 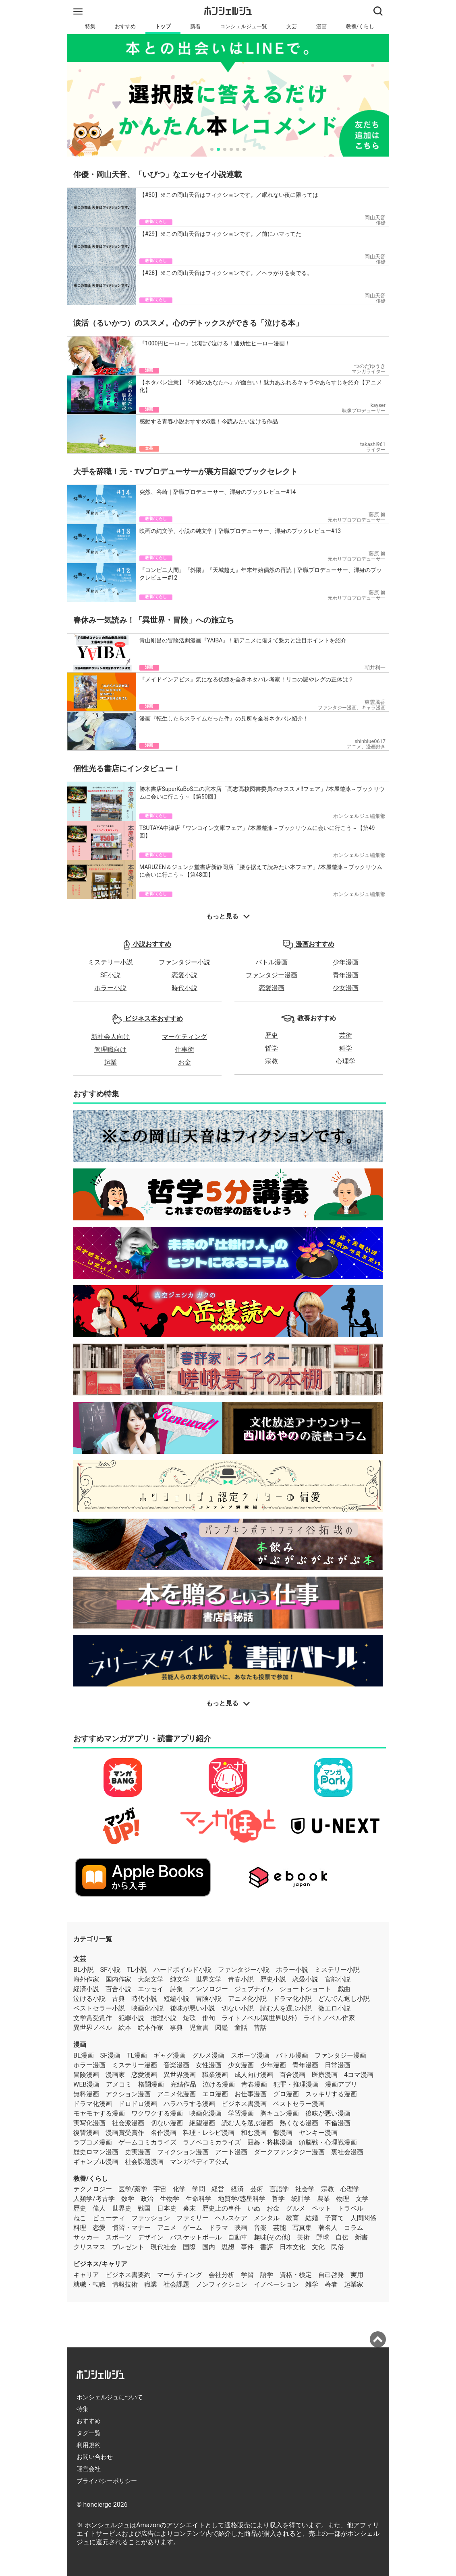 I want to click on BL漫画, so click(x=83, y=2055).